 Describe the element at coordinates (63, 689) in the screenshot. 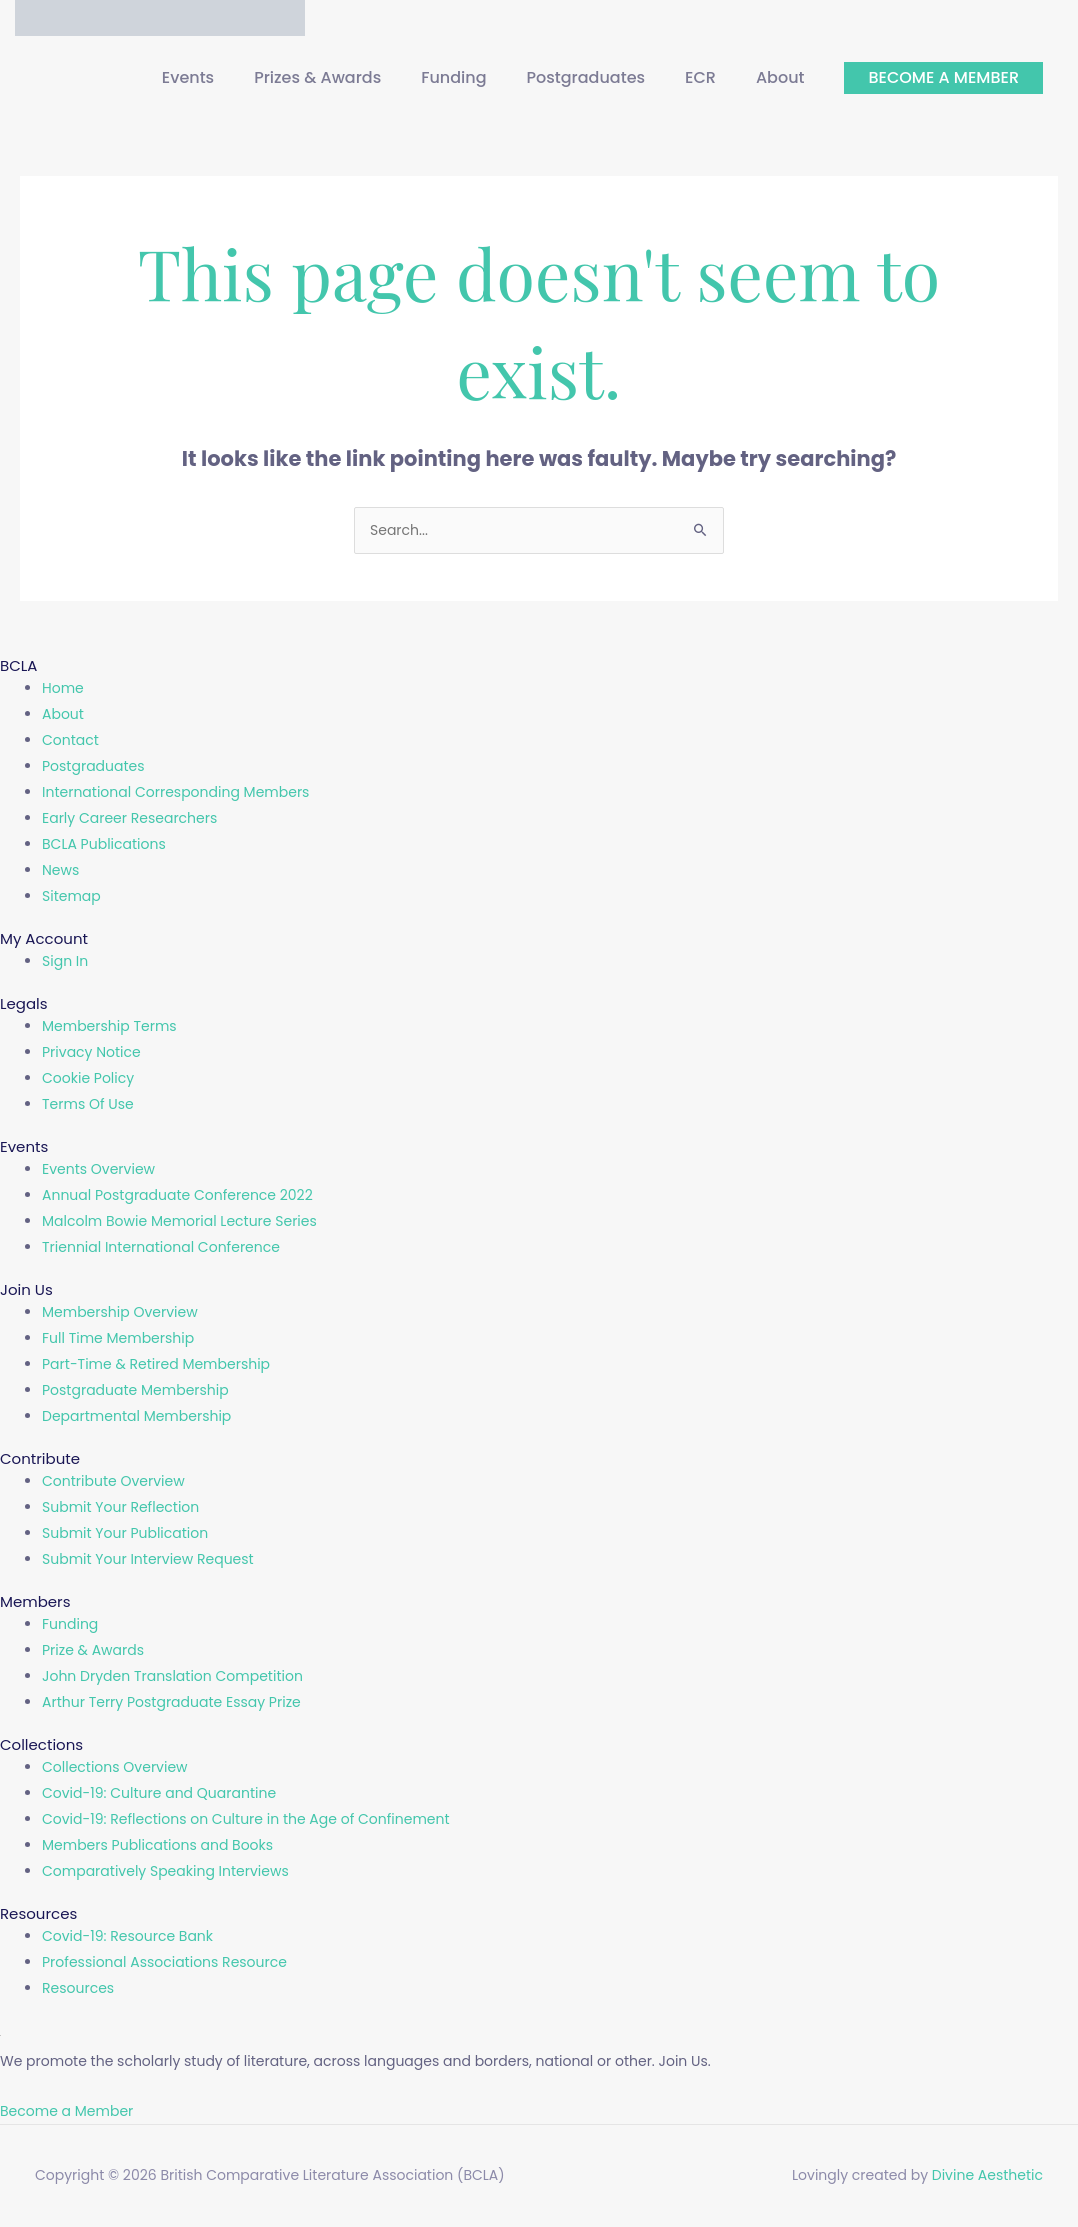

I see `Home` at that location.